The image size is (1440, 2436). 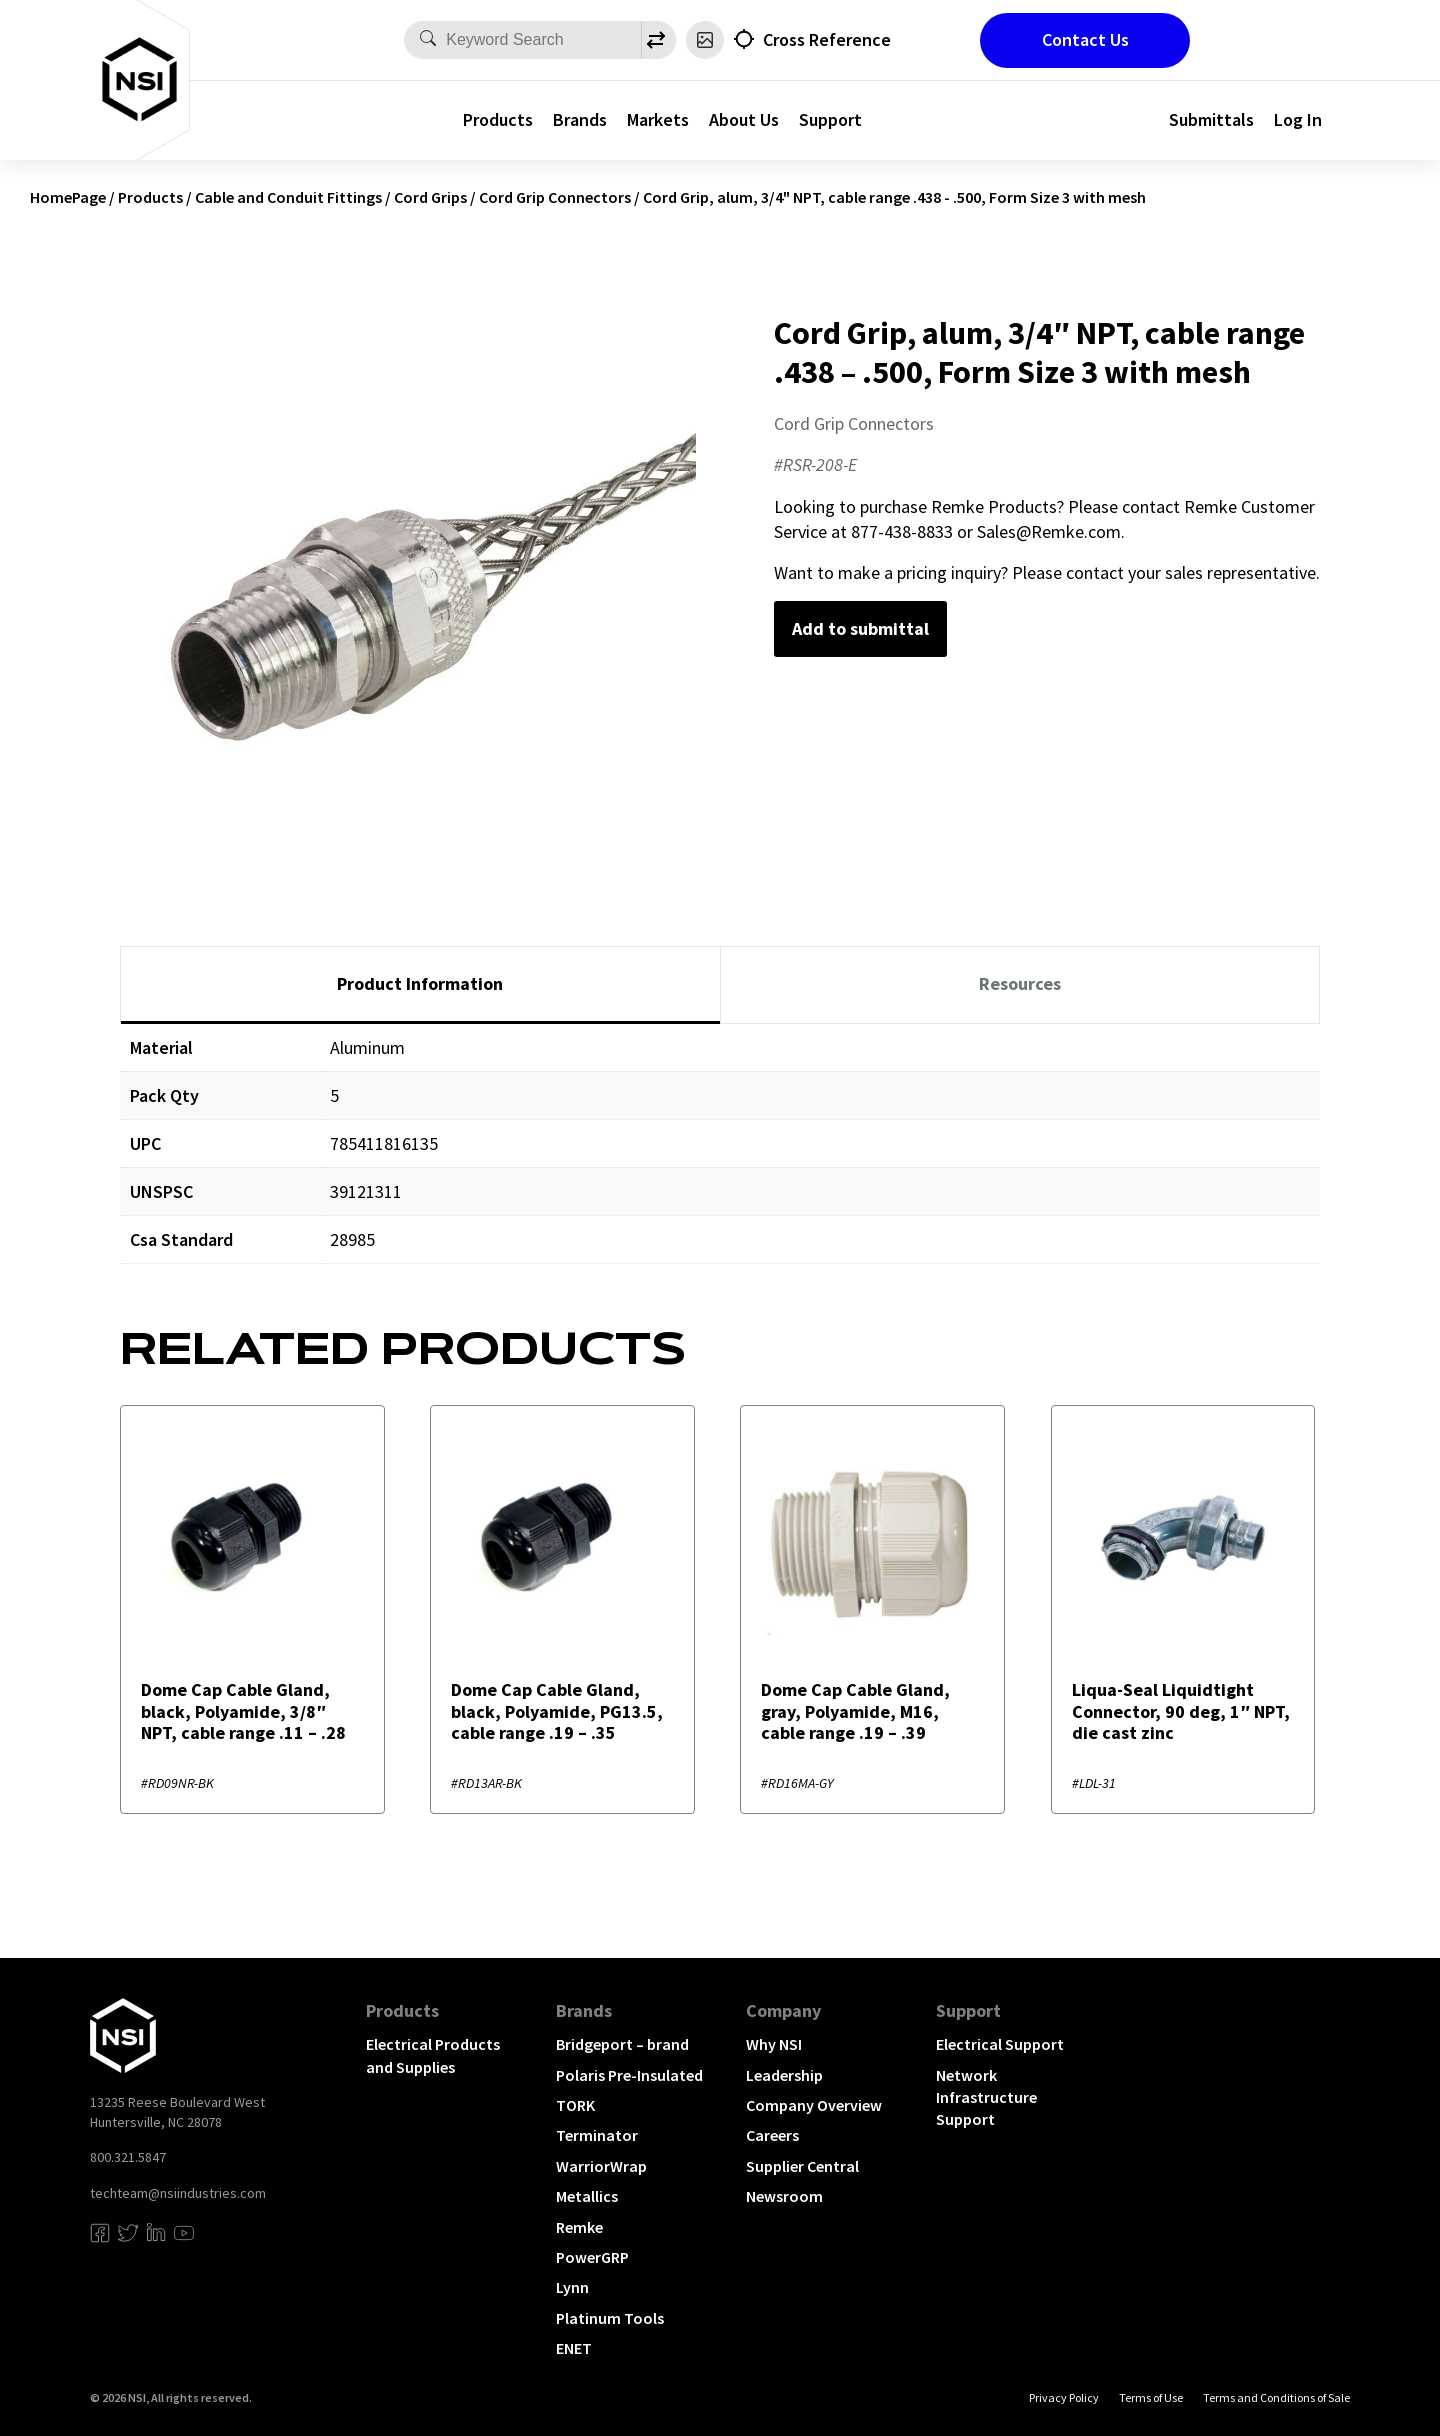 What do you see at coordinates (420, 985) in the screenshot?
I see `[tab]` at bounding box center [420, 985].